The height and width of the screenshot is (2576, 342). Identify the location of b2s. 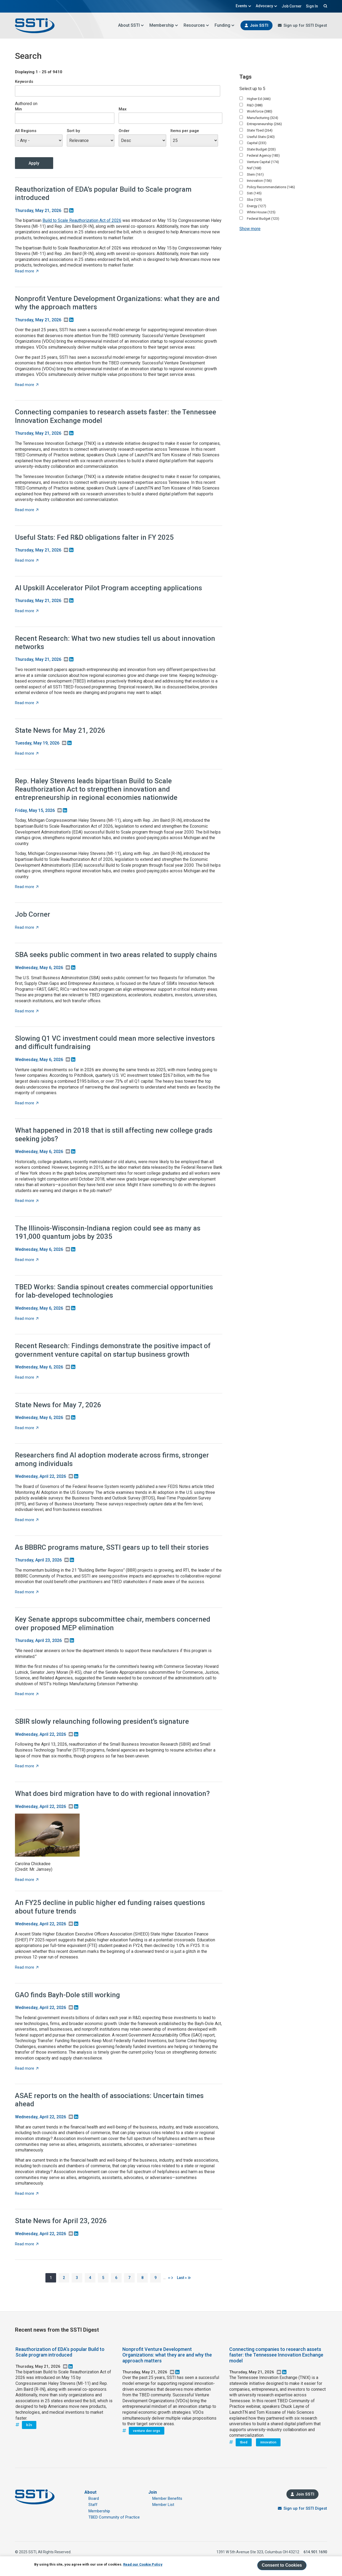
(29, 2425).